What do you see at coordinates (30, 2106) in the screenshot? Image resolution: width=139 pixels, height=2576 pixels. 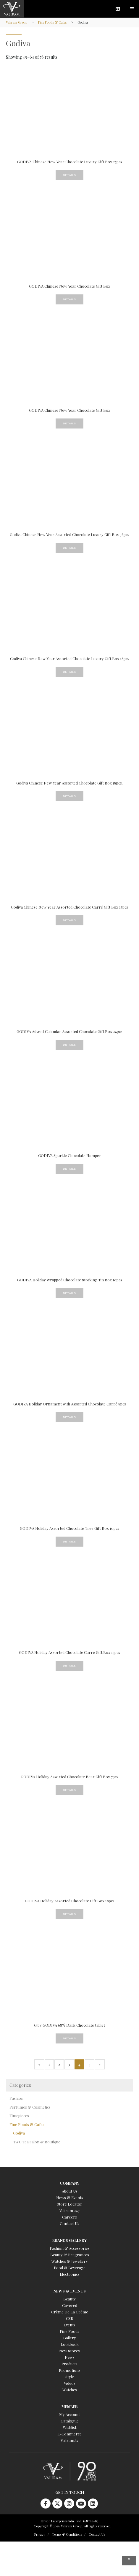 I see `Perfumes & Cosmetics` at bounding box center [30, 2106].